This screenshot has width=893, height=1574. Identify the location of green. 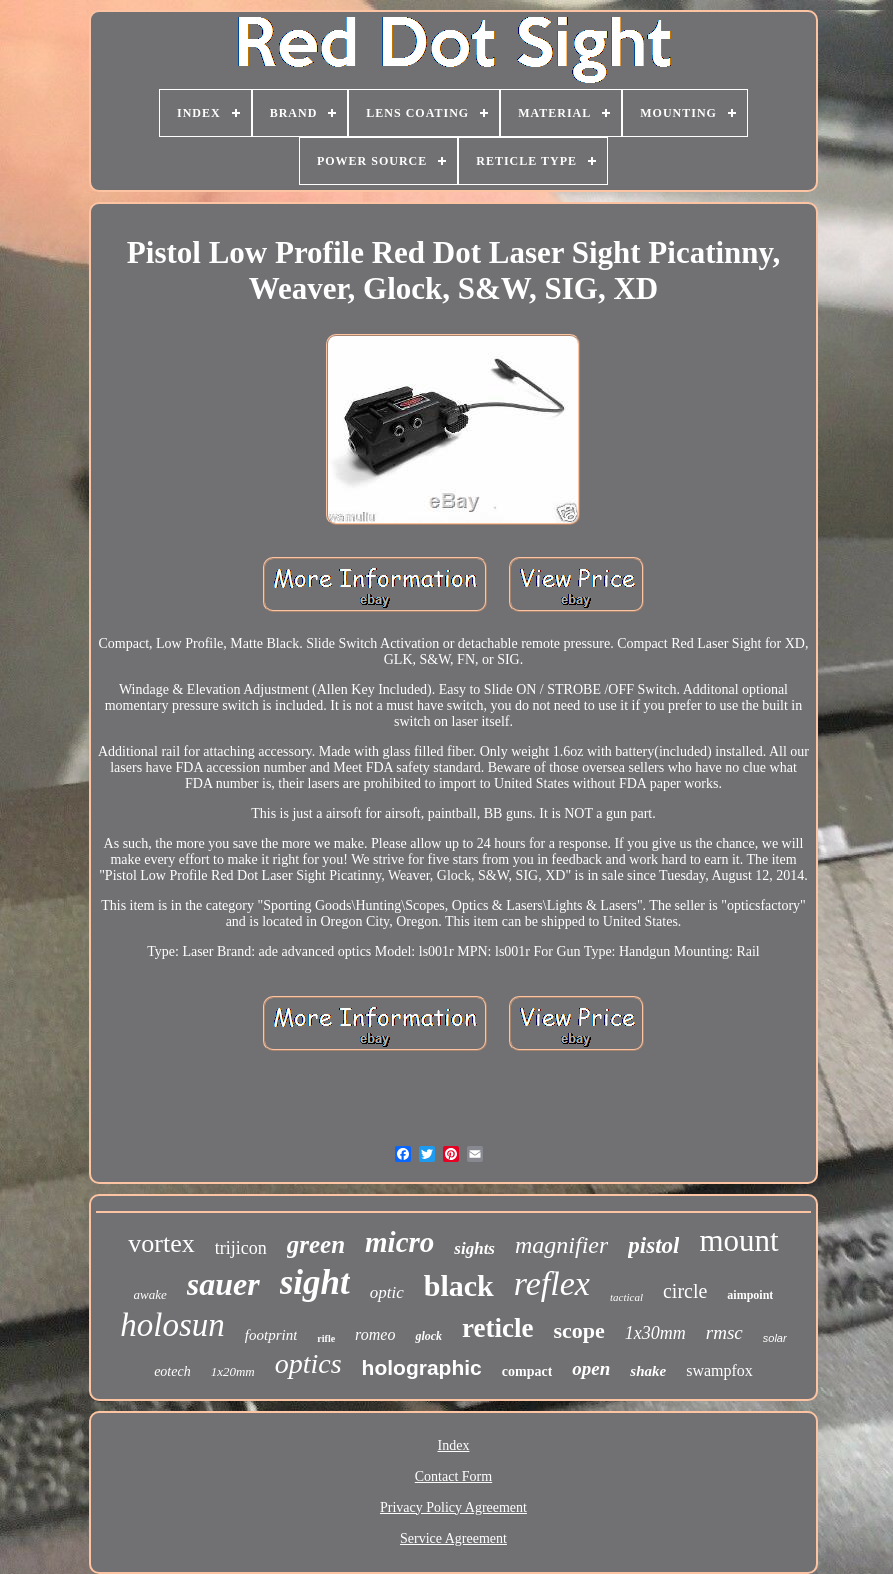
(316, 1244).